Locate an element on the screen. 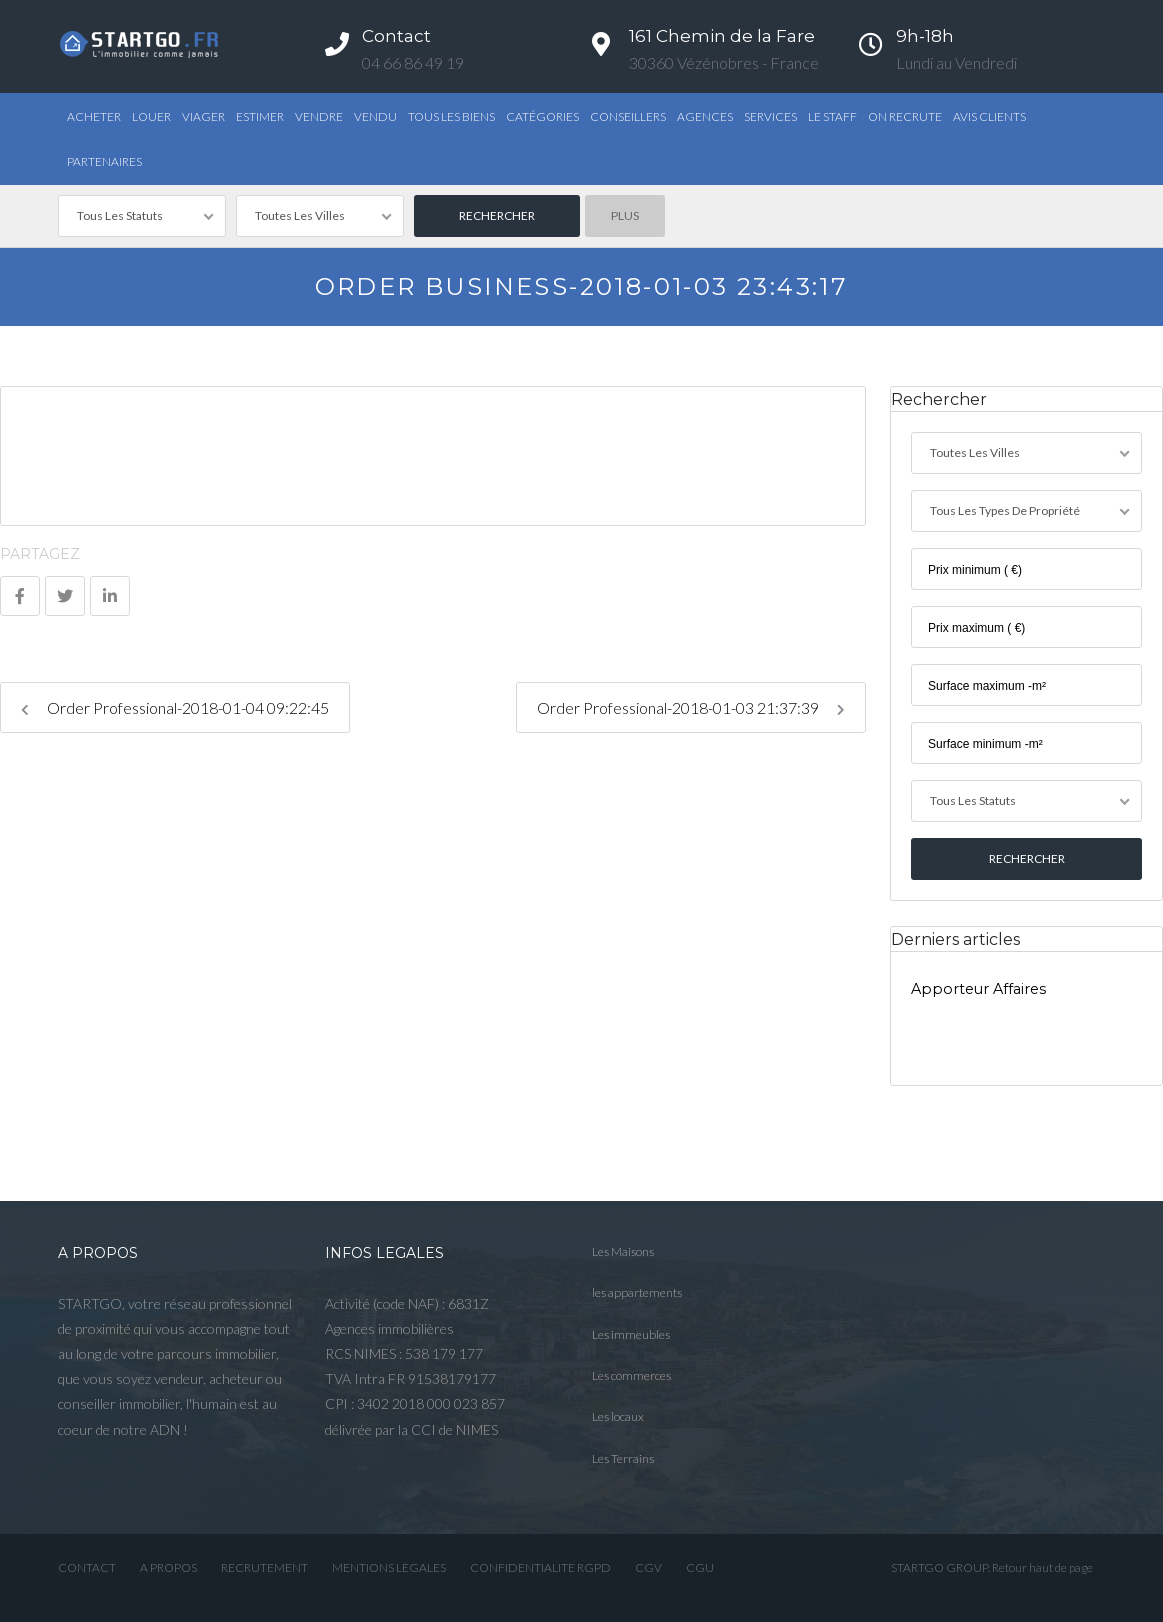  PARTENAIRES is located at coordinates (104, 161).